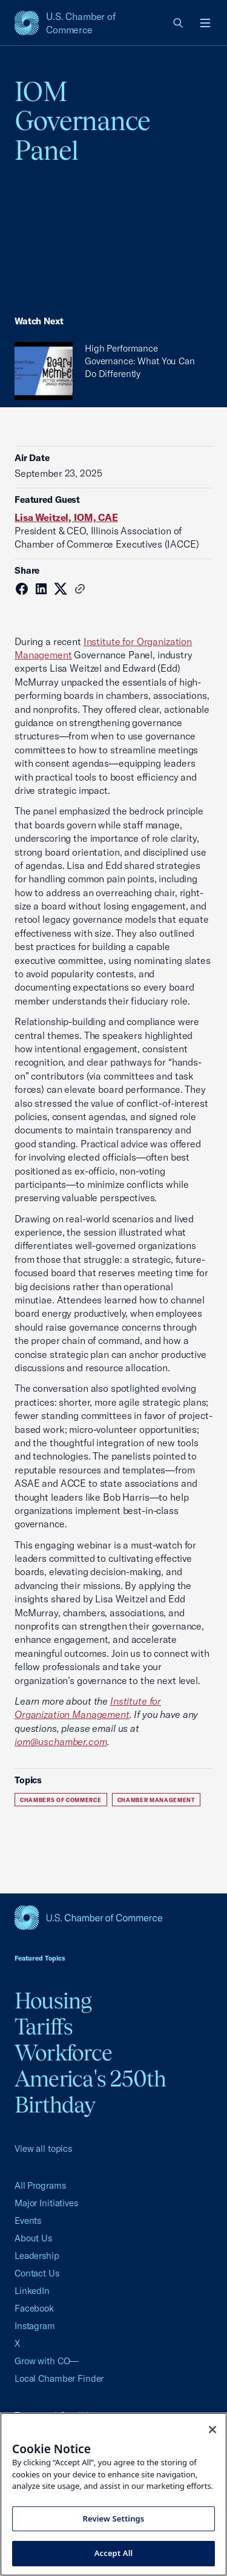 The image size is (227, 2576). What do you see at coordinates (40, 2185) in the screenshot?
I see `All Programs` at bounding box center [40, 2185].